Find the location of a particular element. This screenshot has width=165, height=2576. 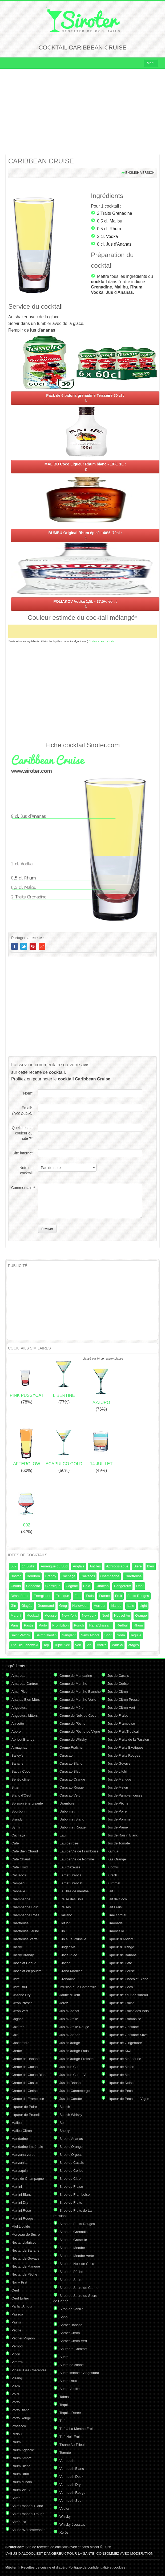

Triple Sec is located at coordinates (62, 1645).